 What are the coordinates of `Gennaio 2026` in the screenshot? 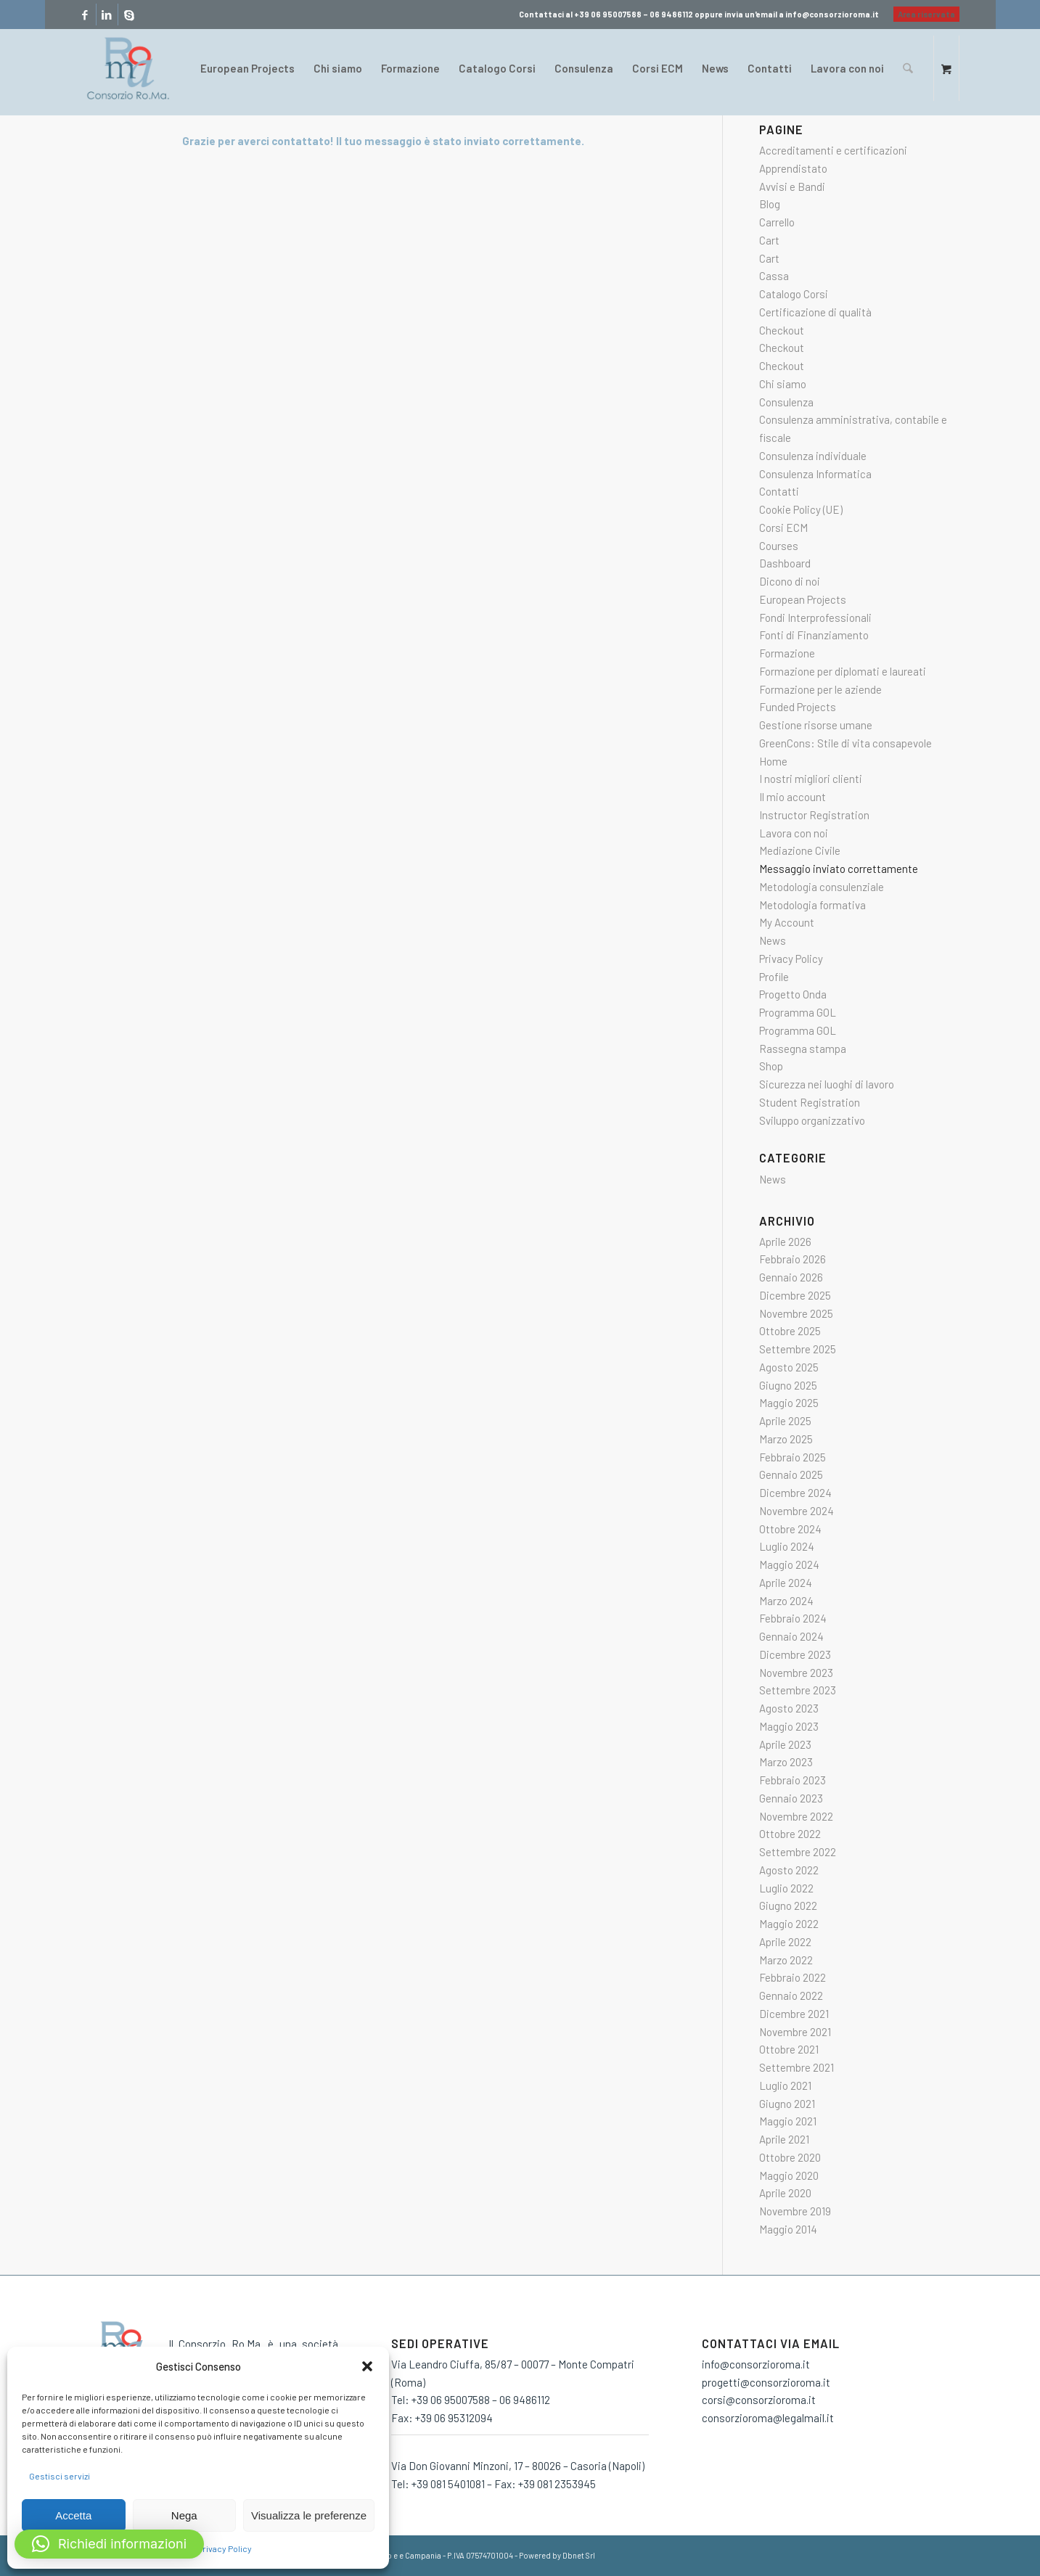 It's located at (791, 1277).